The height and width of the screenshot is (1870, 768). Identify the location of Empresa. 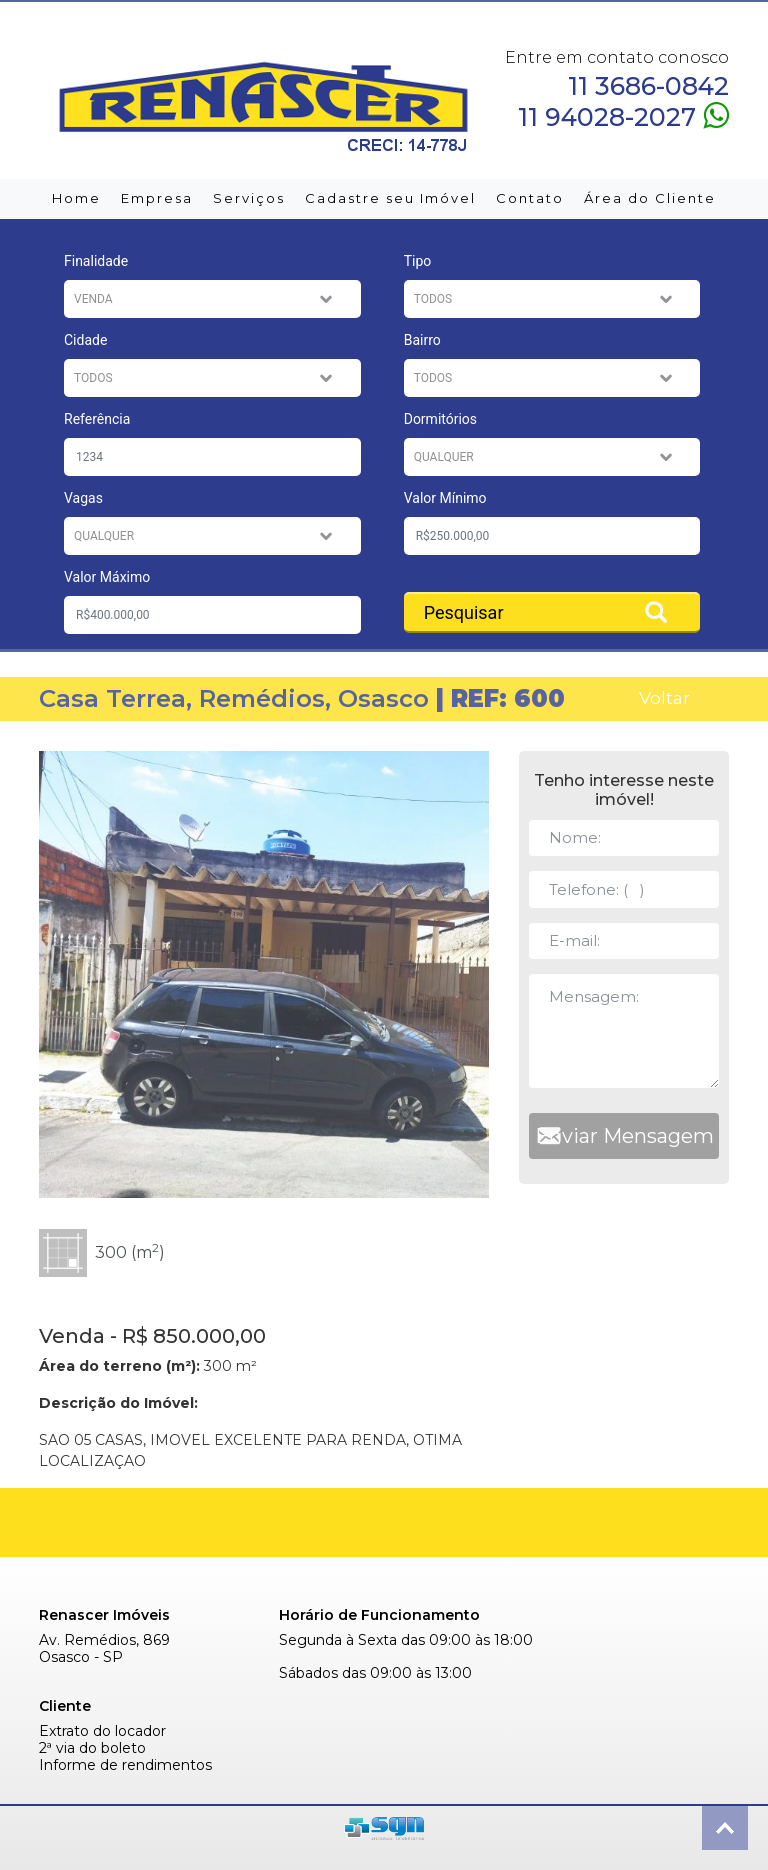
(157, 198).